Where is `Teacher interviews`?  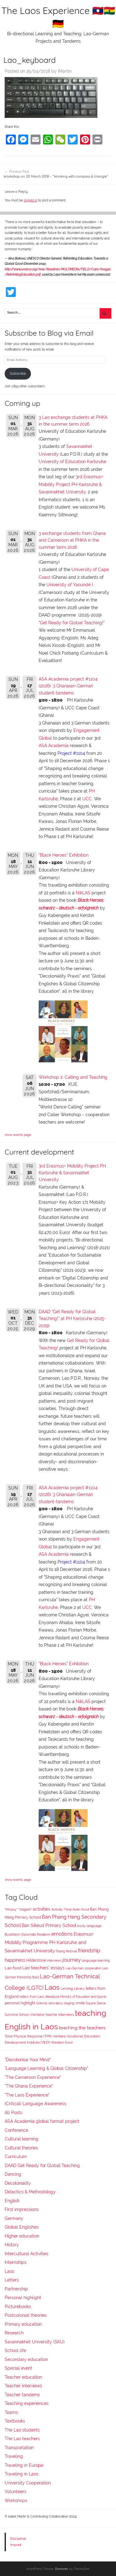
Teacher interviews is located at coordinates (23, 2385).